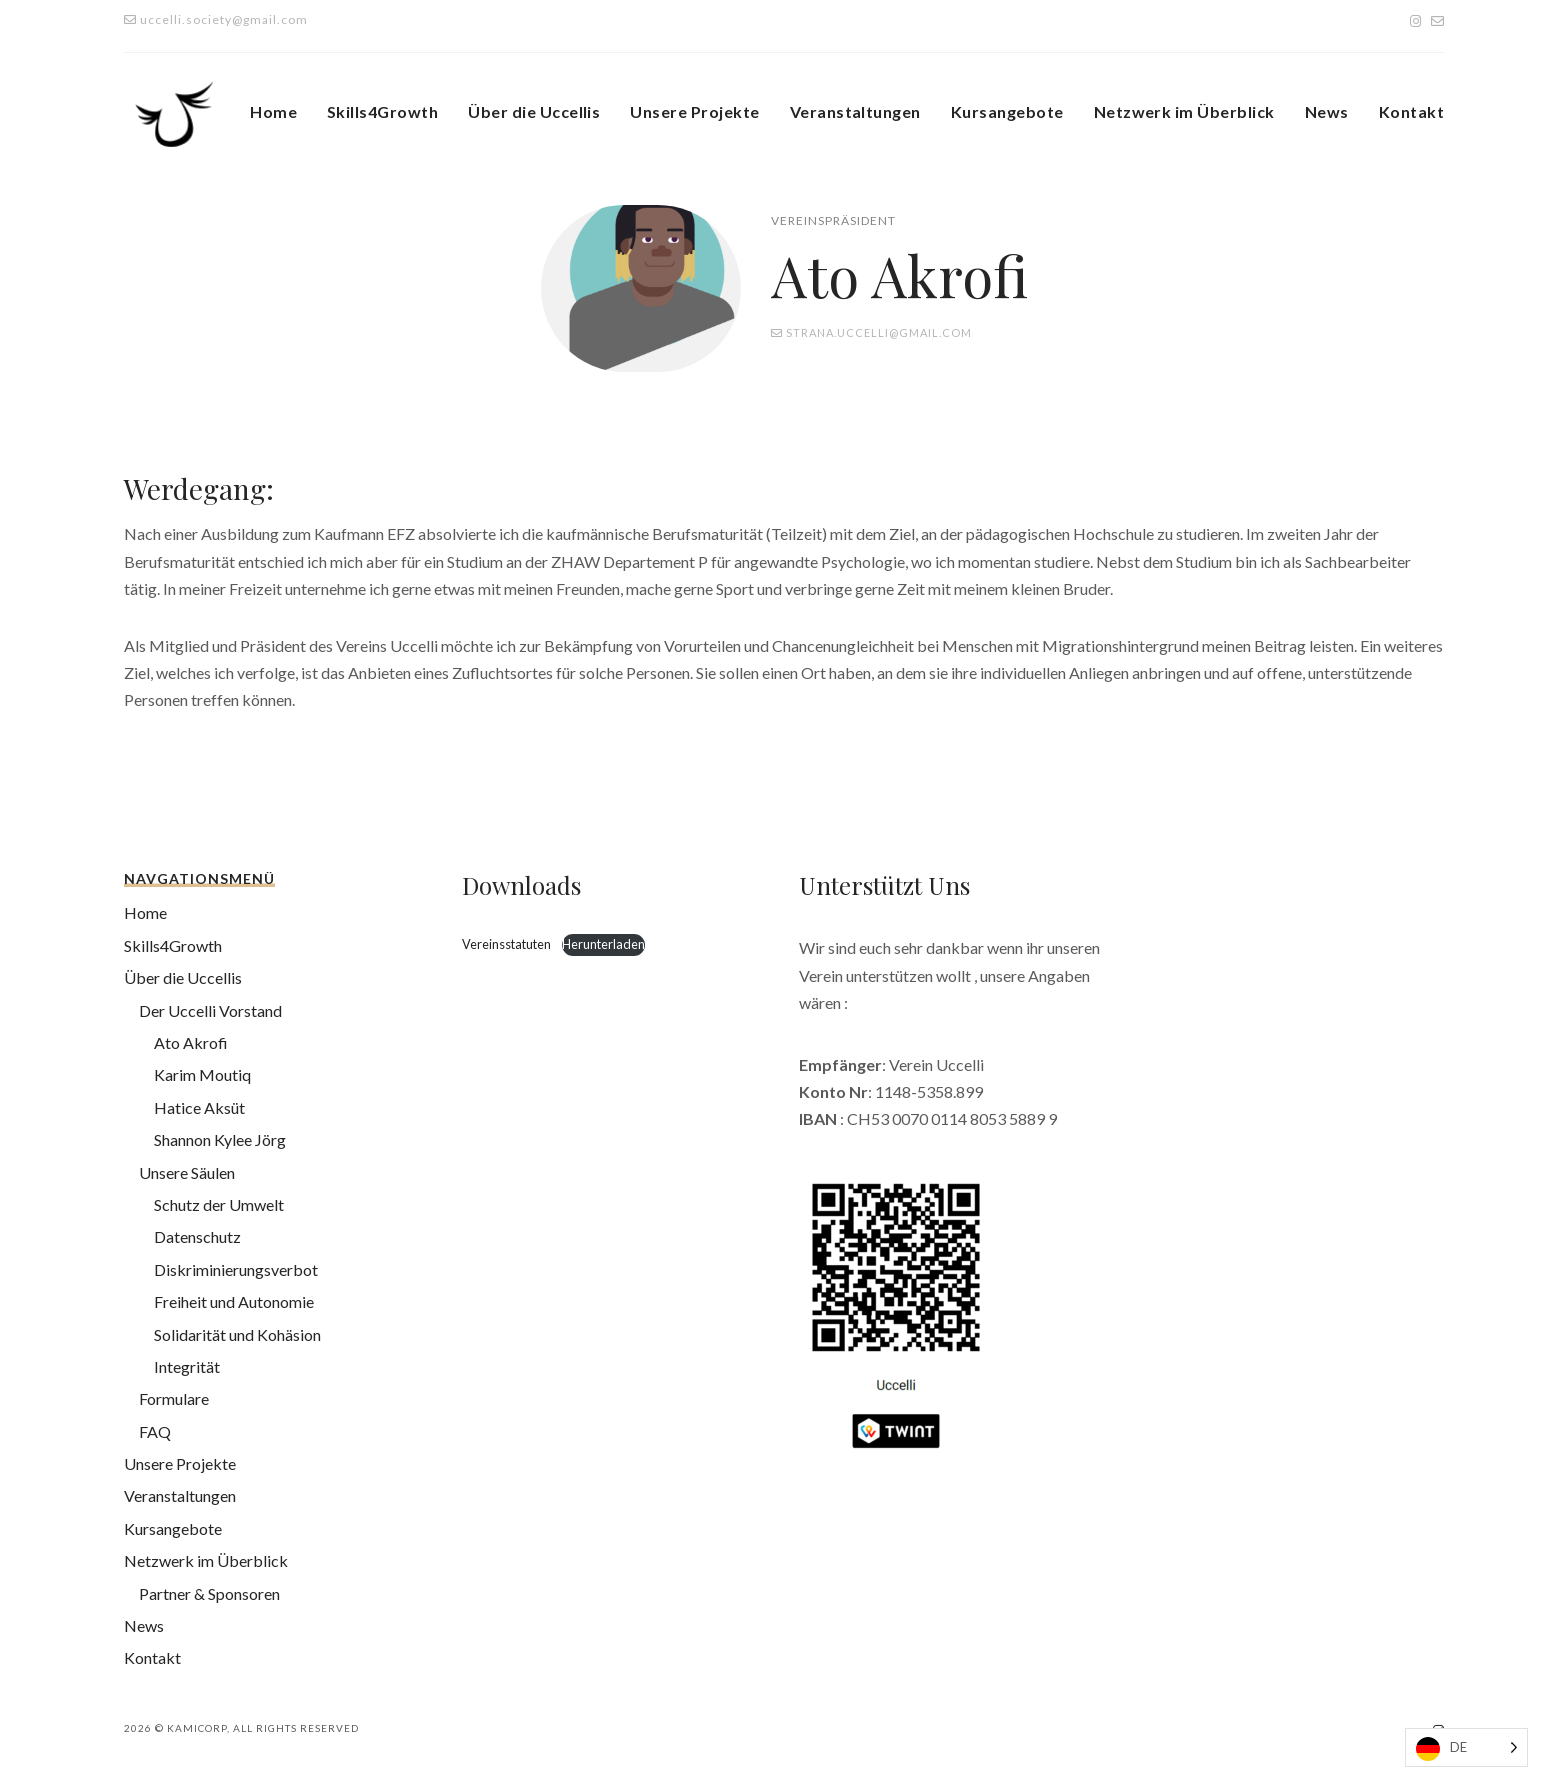 Image resolution: width=1568 pixels, height=1767 pixels. What do you see at coordinates (507, 944) in the screenshot?
I see `Vereinsstatuten` at bounding box center [507, 944].